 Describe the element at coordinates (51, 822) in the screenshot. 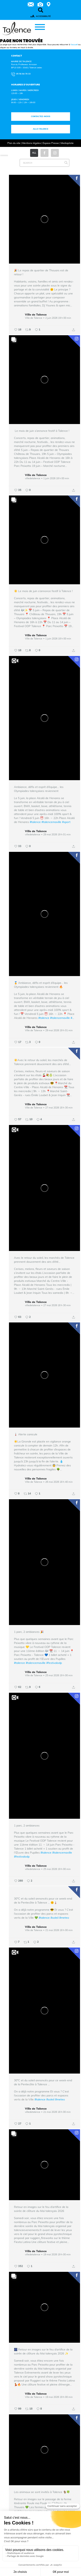

I see `#talencemaville` at that location.